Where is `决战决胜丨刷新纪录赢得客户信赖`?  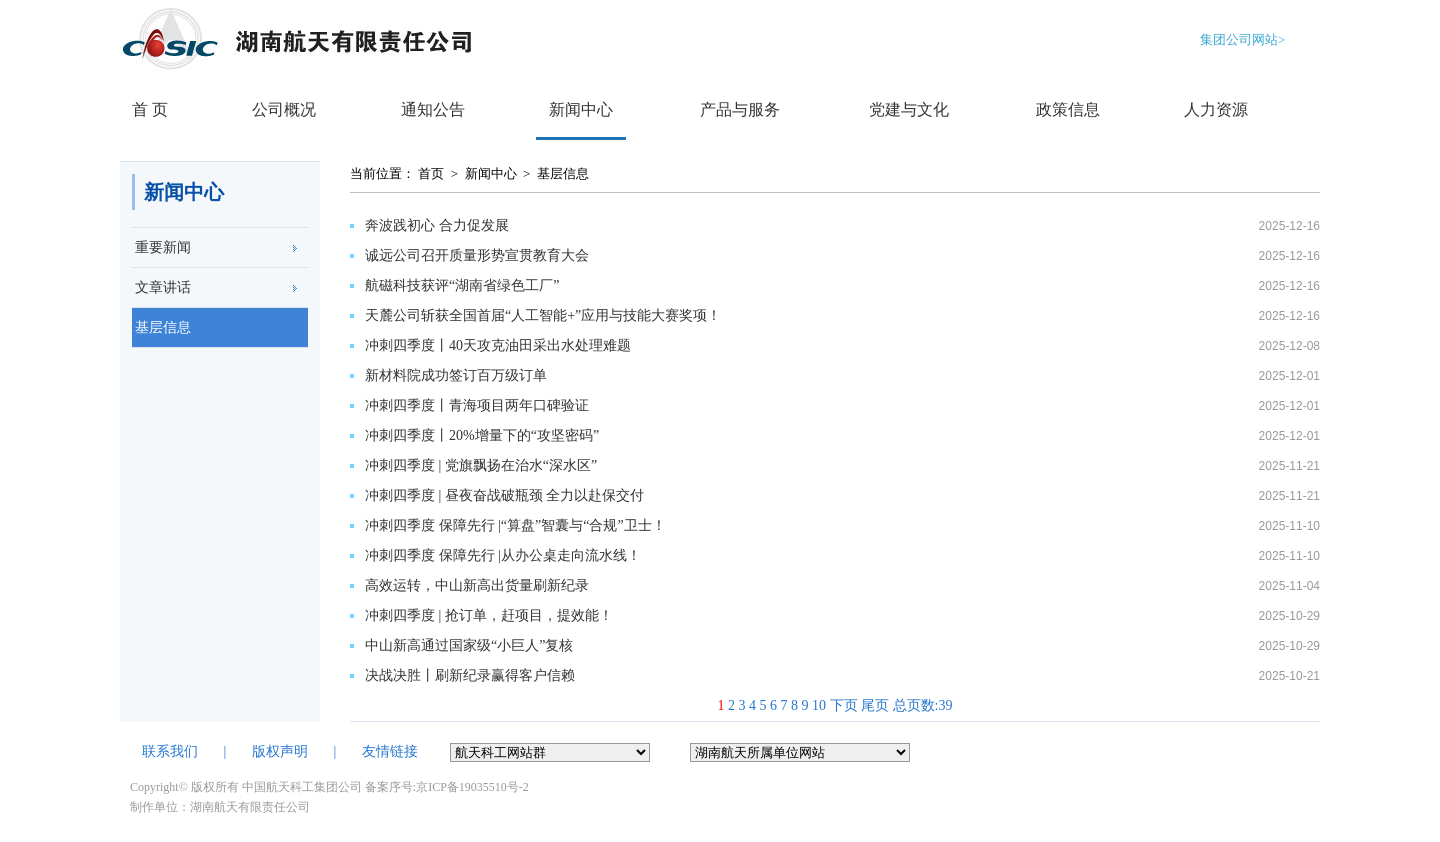
决战决胜丨刷新纪录赢得客户信赖 is located at coordinates (470, 675).